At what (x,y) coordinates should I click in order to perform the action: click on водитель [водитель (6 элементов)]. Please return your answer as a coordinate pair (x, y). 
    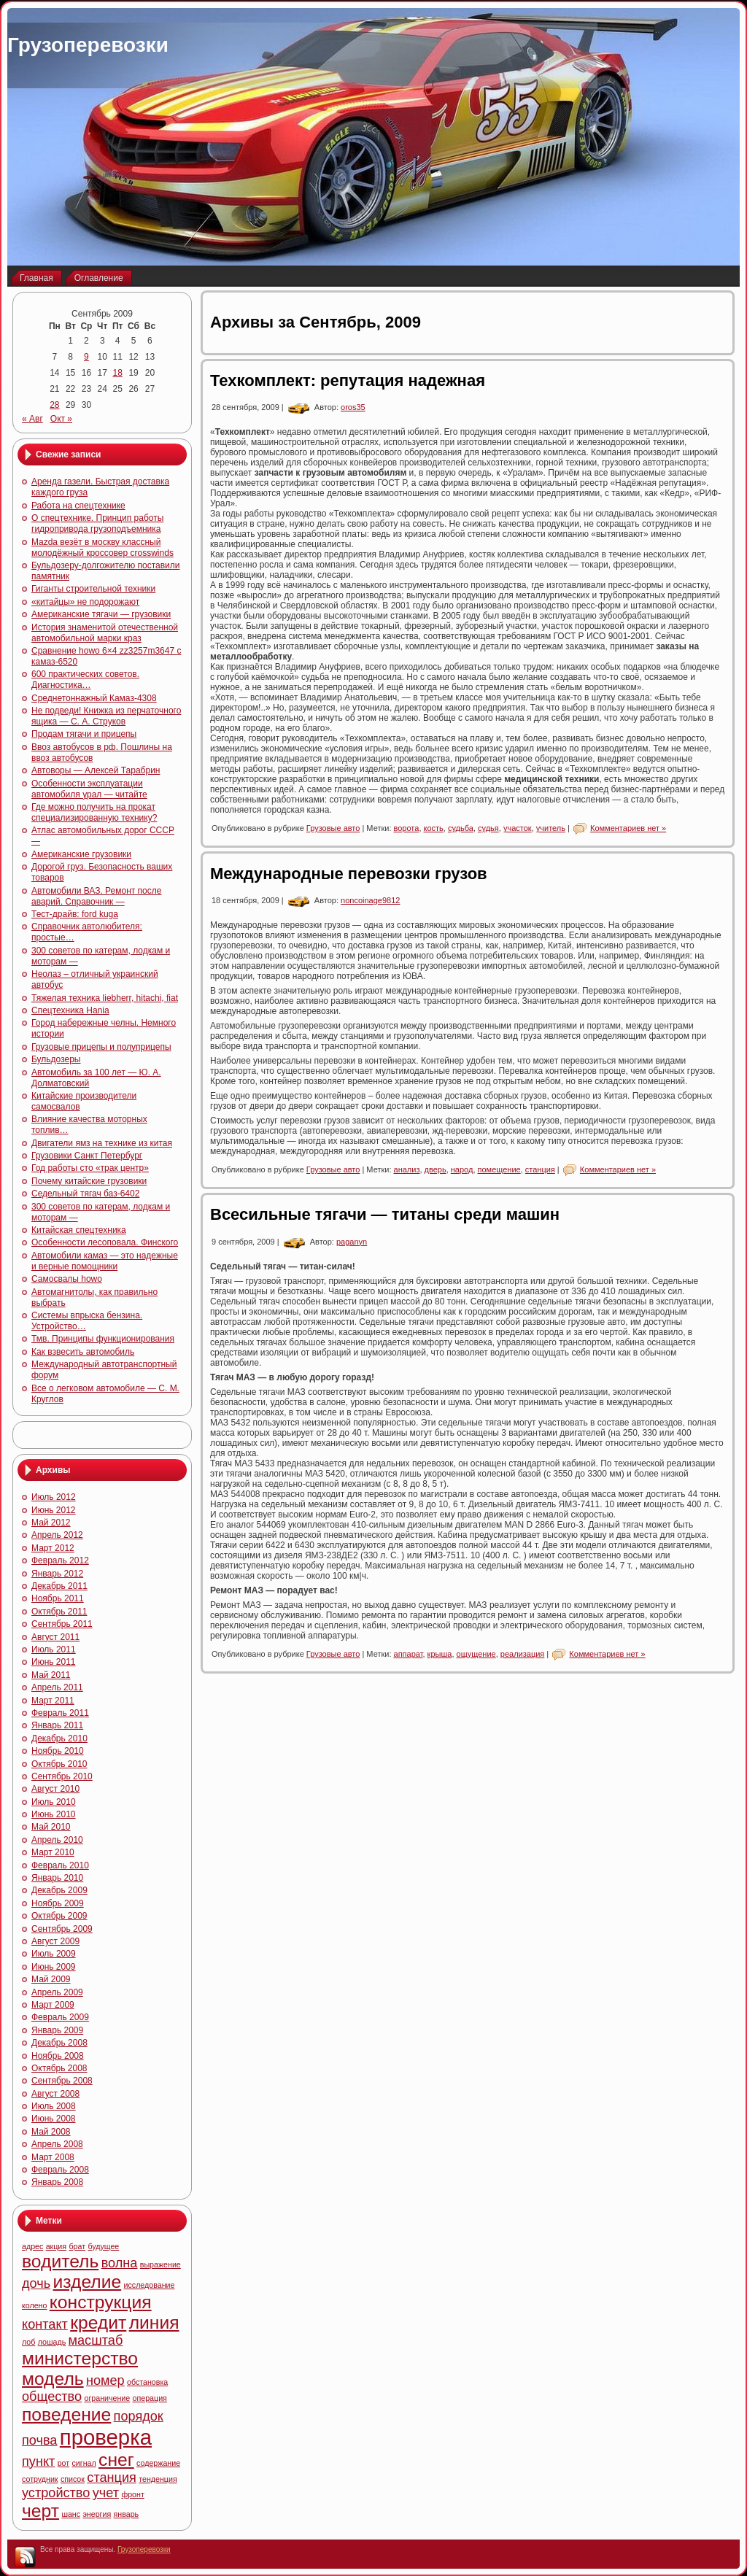
    Looking at the image, I should click on (60, 2261).